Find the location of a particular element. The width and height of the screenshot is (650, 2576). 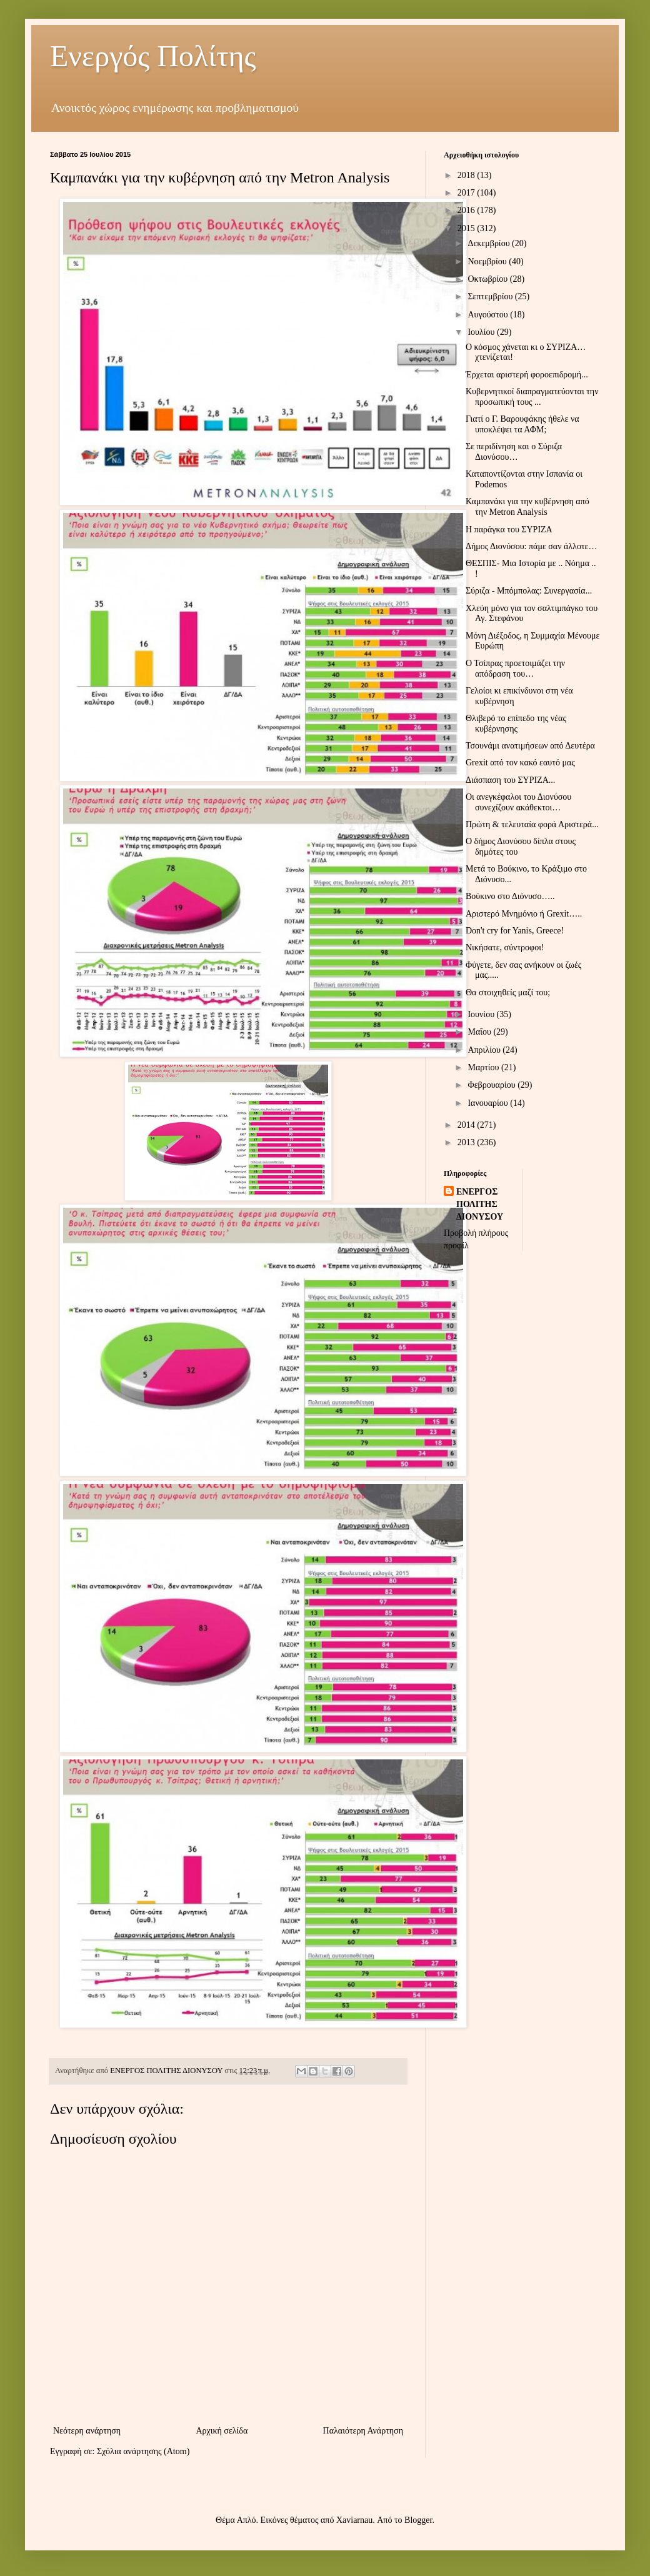

Ιανουαρίου is located at coordinates (489, 1103).